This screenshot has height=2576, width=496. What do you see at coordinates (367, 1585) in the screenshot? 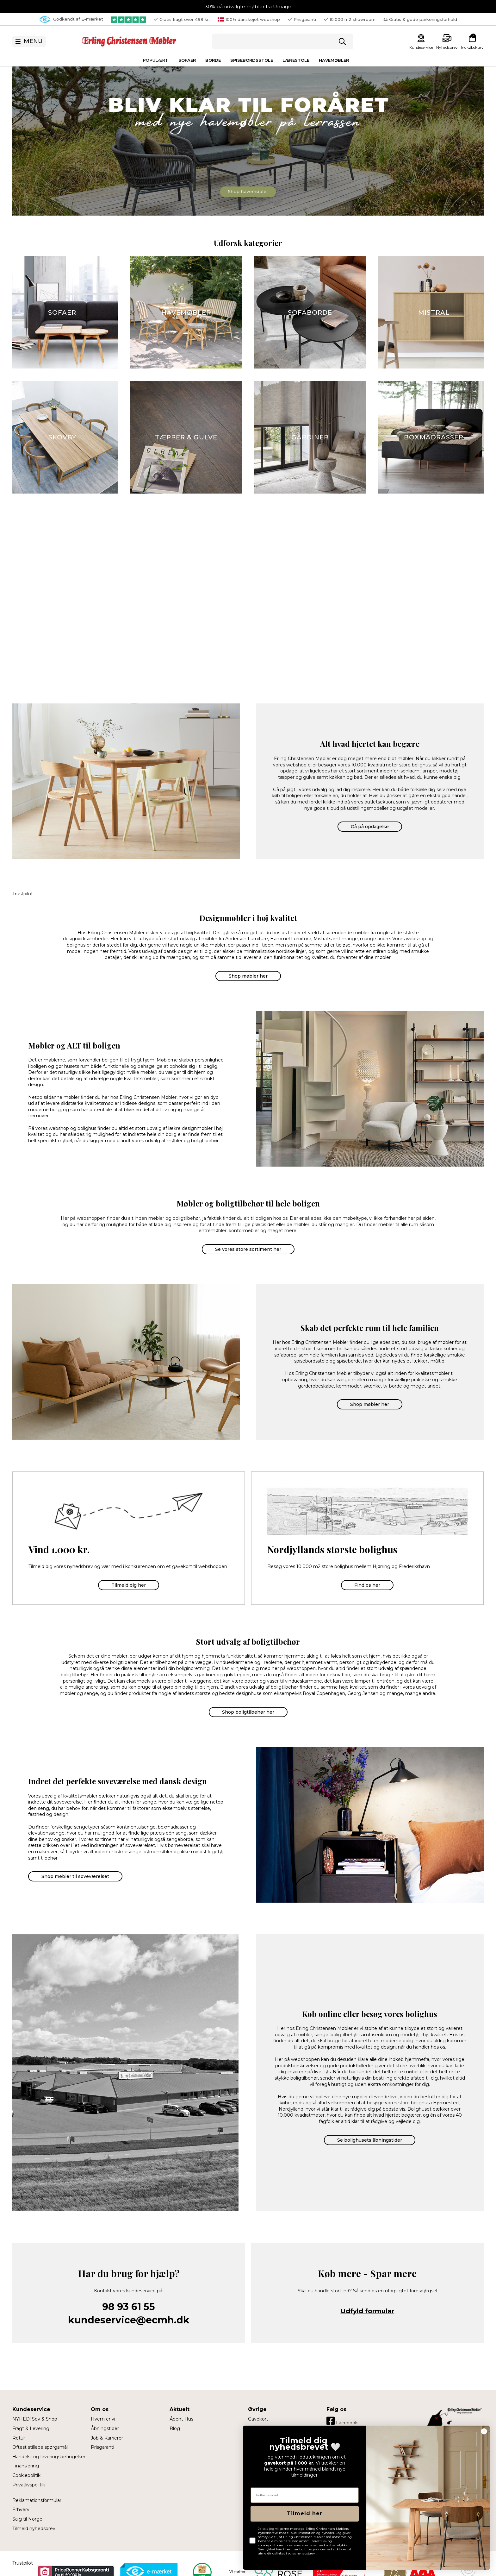
I see `Find os her` at bounding box center [367, 1585].